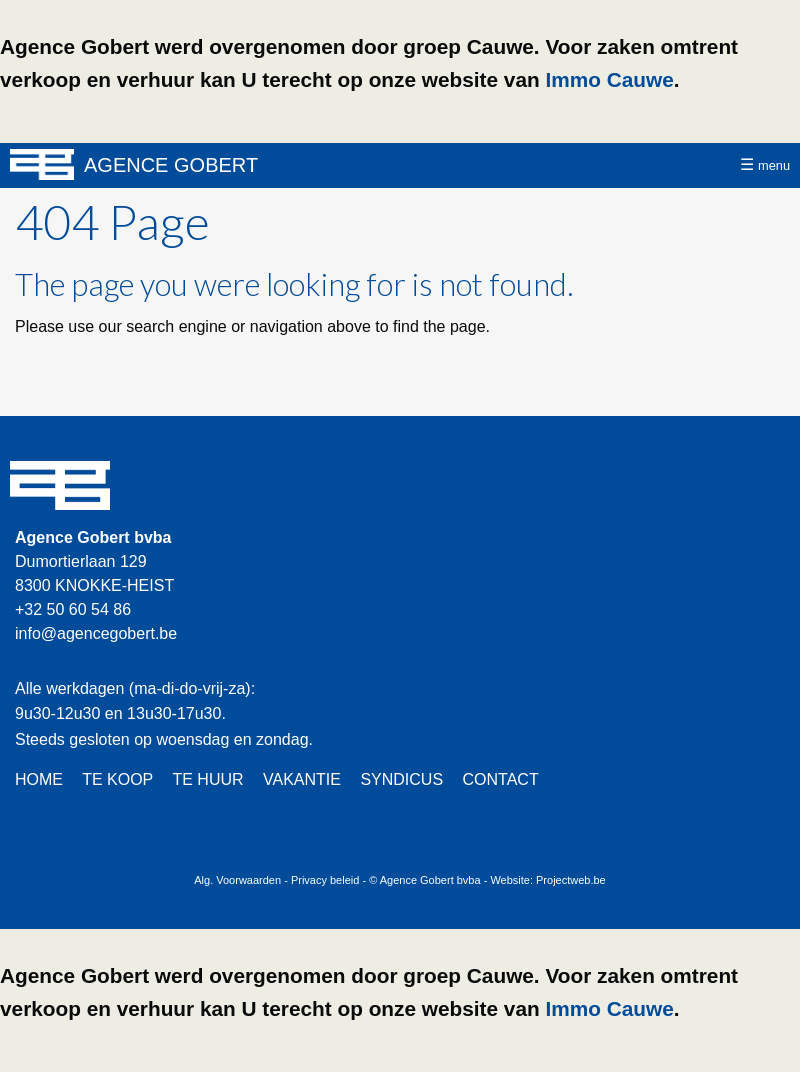  I want to click on Website: Projectweb.be, so click(547, 880).